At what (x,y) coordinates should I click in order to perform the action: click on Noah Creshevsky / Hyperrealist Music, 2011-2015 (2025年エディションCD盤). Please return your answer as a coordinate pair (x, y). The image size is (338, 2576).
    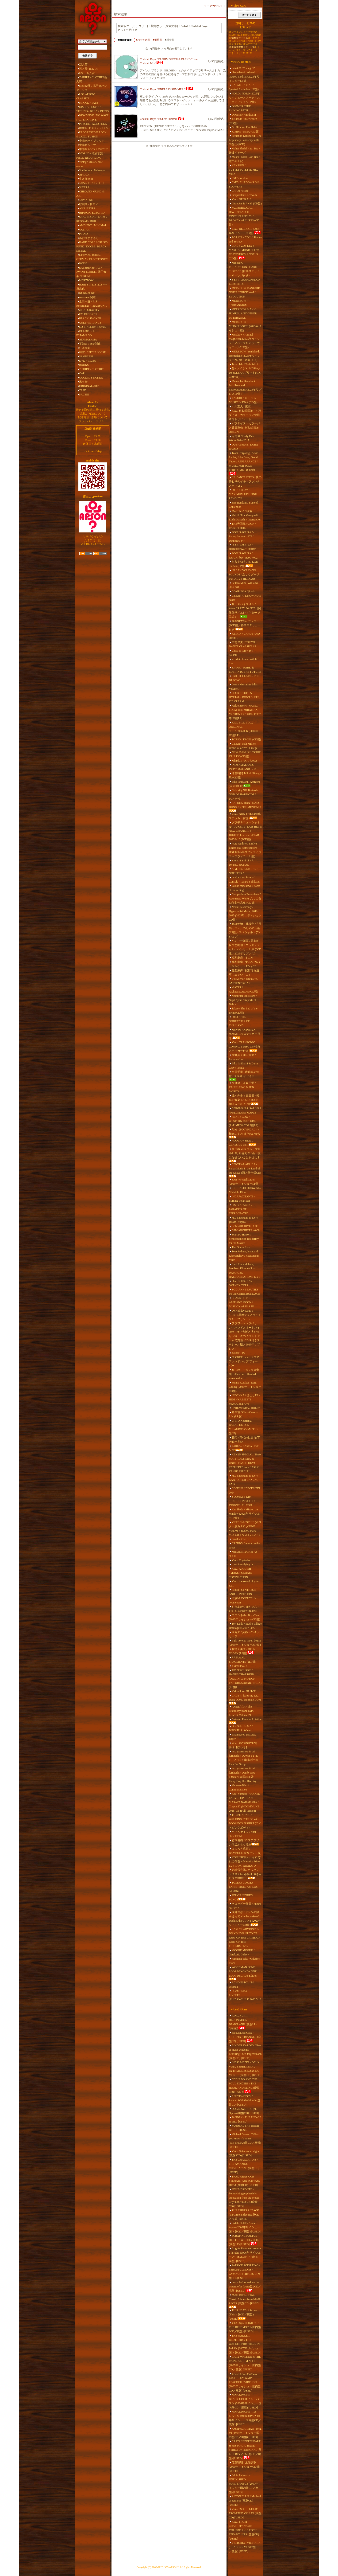
    Looking at the image, I should click on (245, 913).